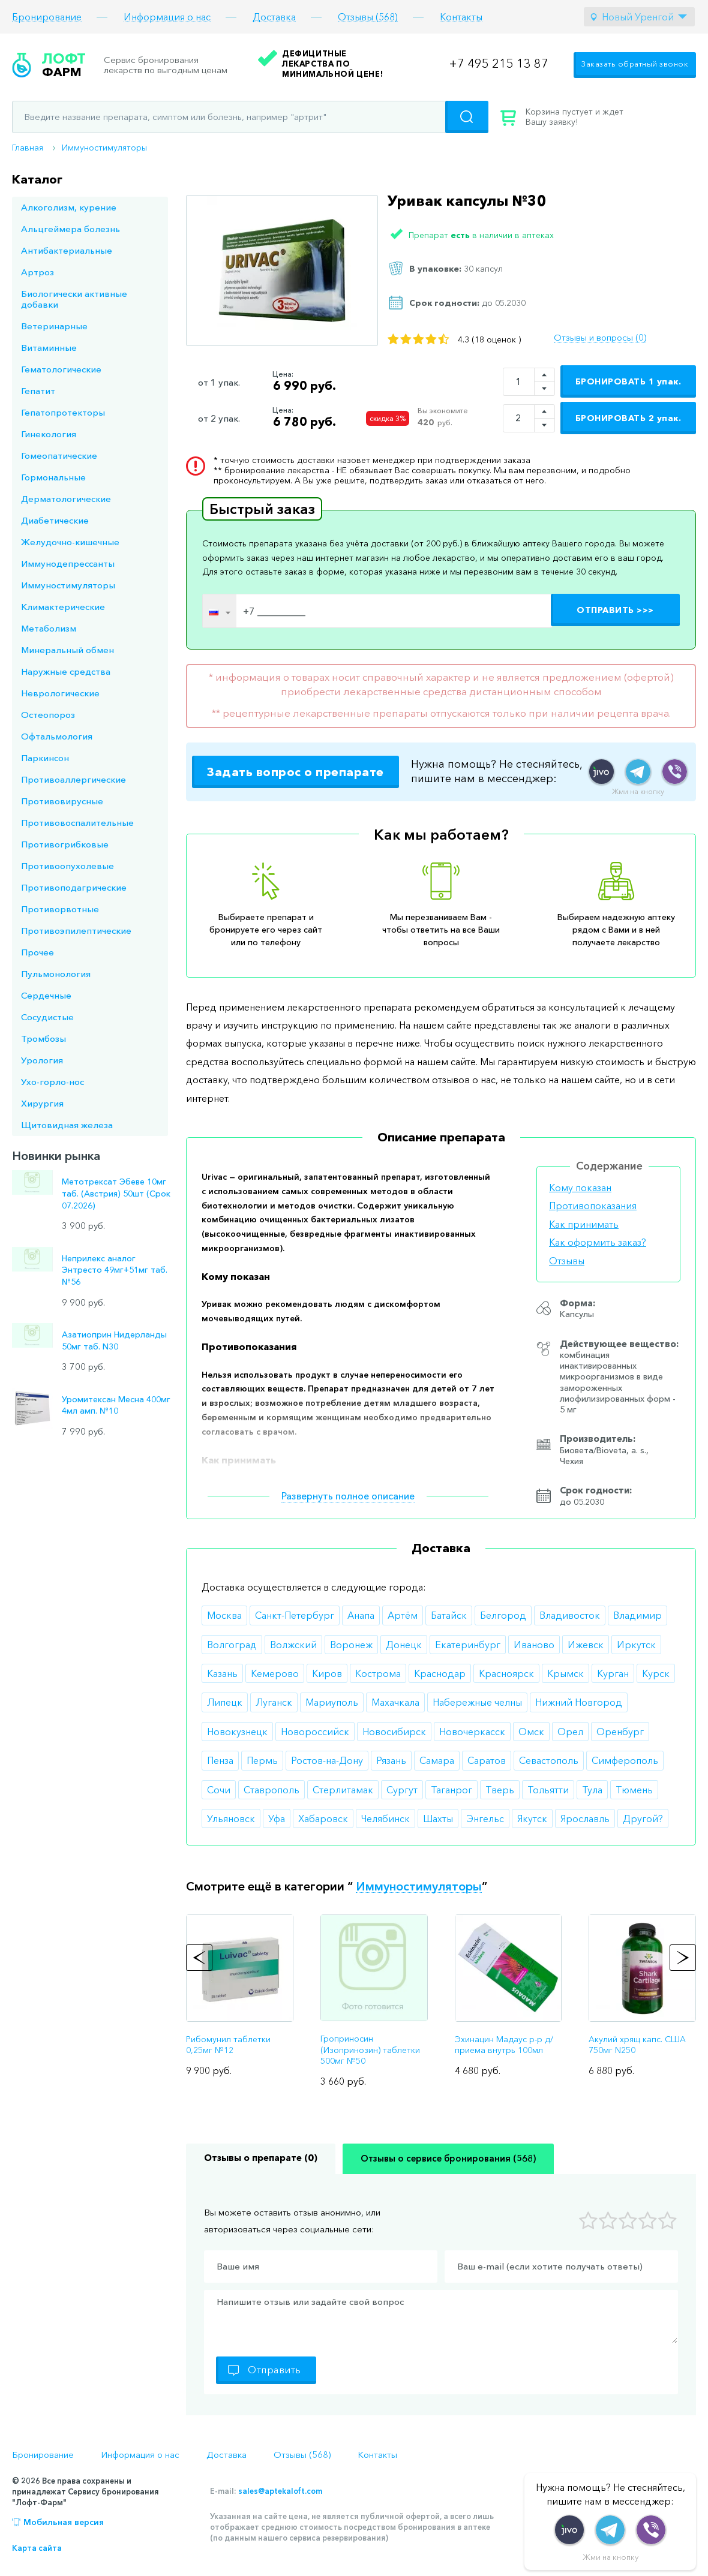 This screenshot has width=708, height=2576. Describe the element at coordinates (49, 347) in the screenshot. I see `Витаминные` at that location.